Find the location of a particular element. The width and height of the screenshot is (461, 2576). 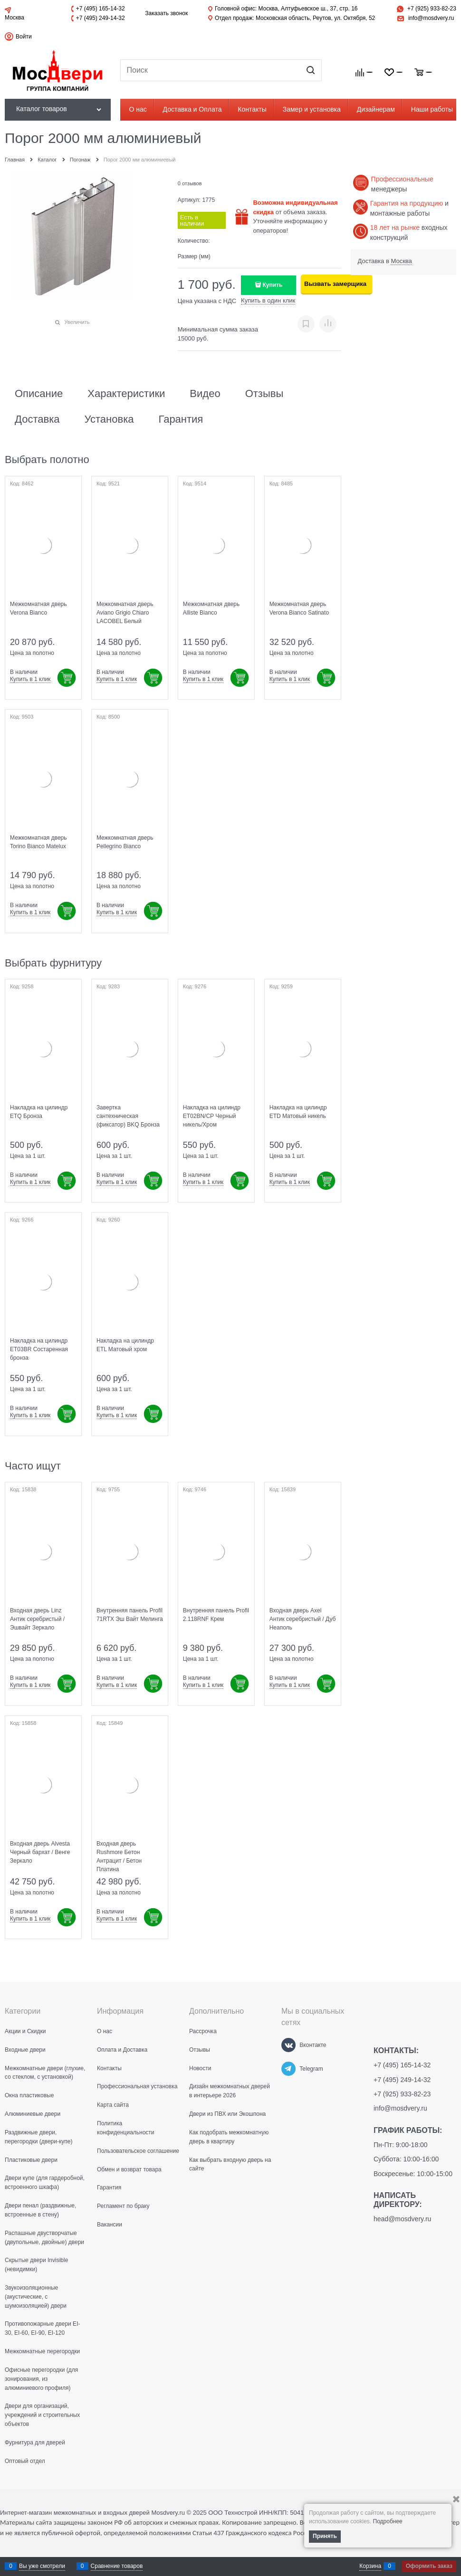

+7 (925) 933-82-23 is located at coordinates (431, 8).